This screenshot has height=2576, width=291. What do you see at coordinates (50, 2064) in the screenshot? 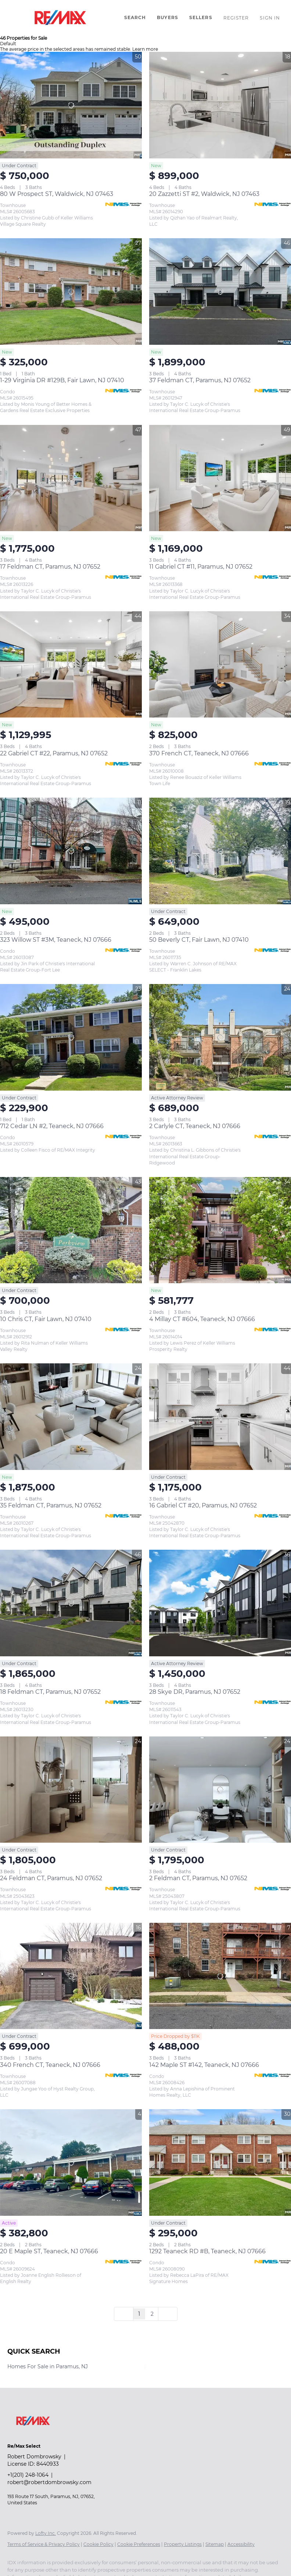
I see `340 French CT, Teaneck, NJ 07666` at bounding box center [50, 2064].